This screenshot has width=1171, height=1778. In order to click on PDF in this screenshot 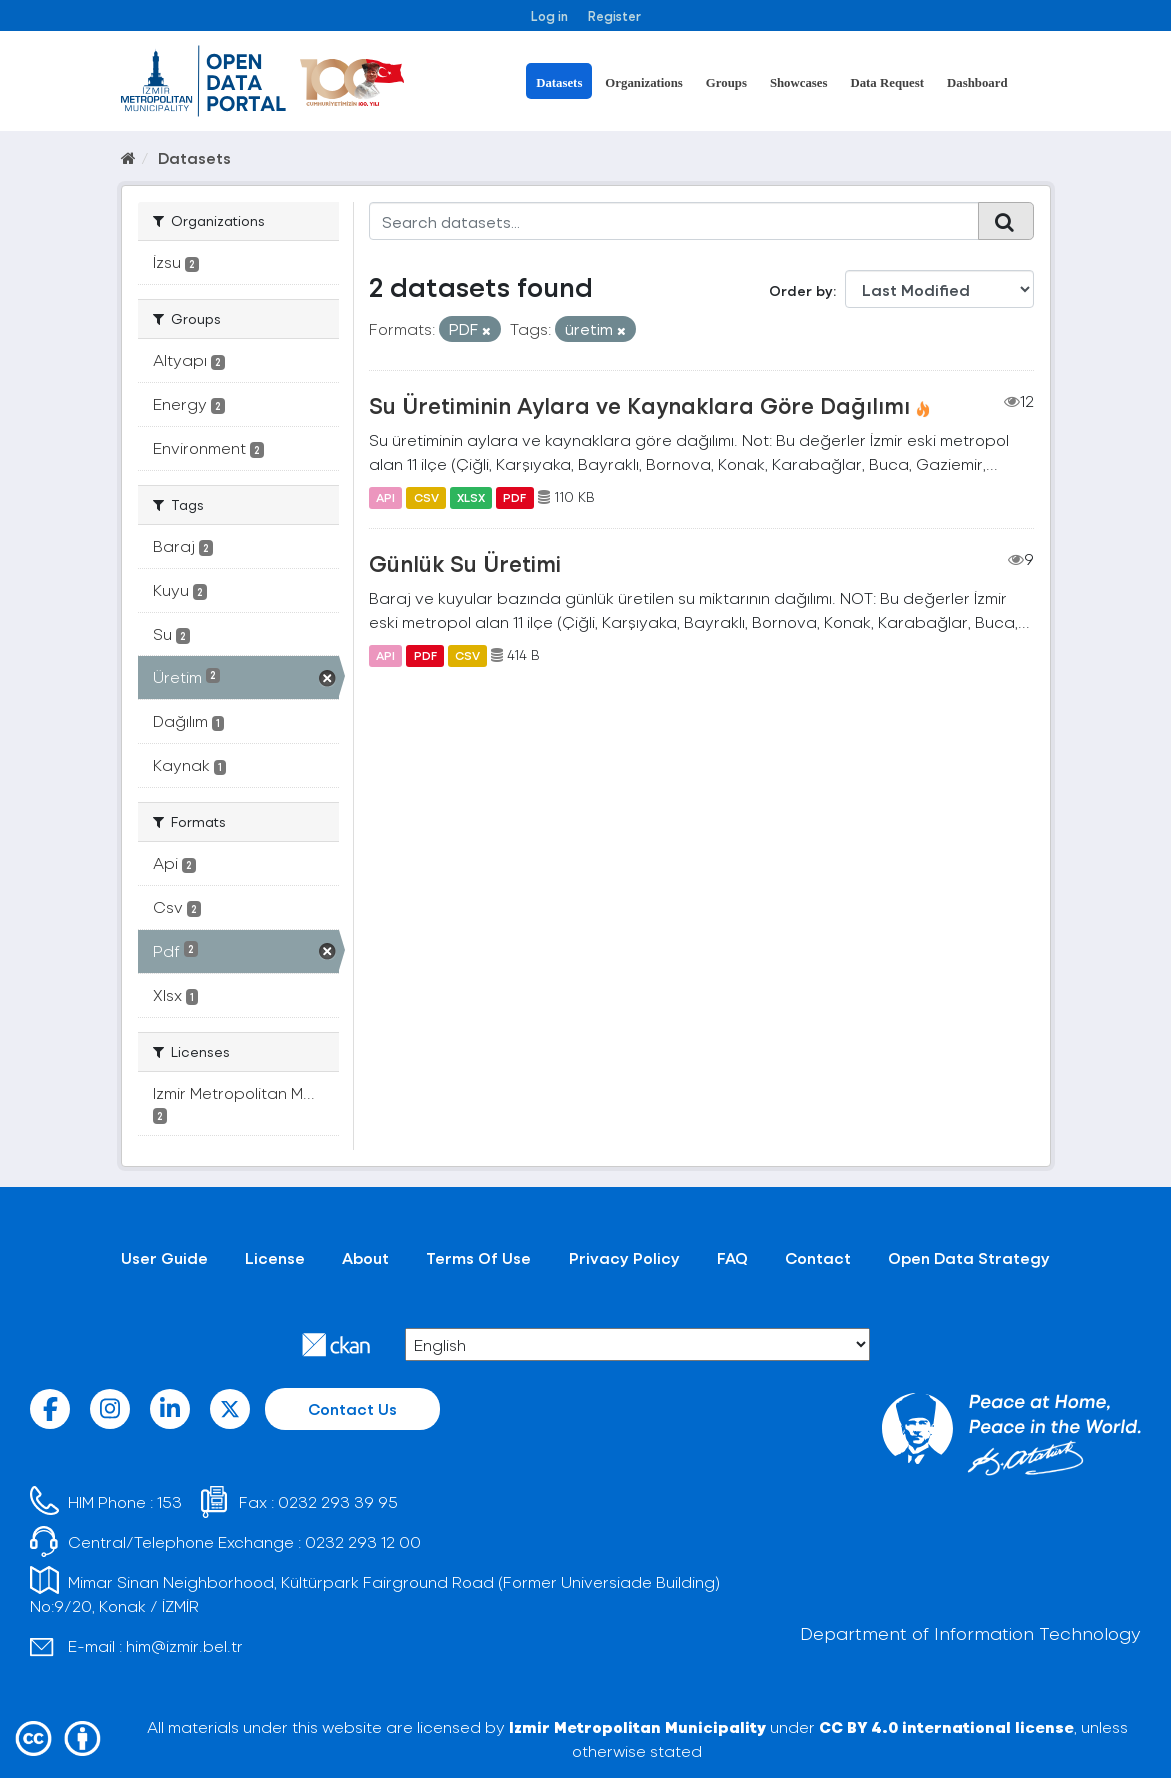, I will do `click(514, 497)`.